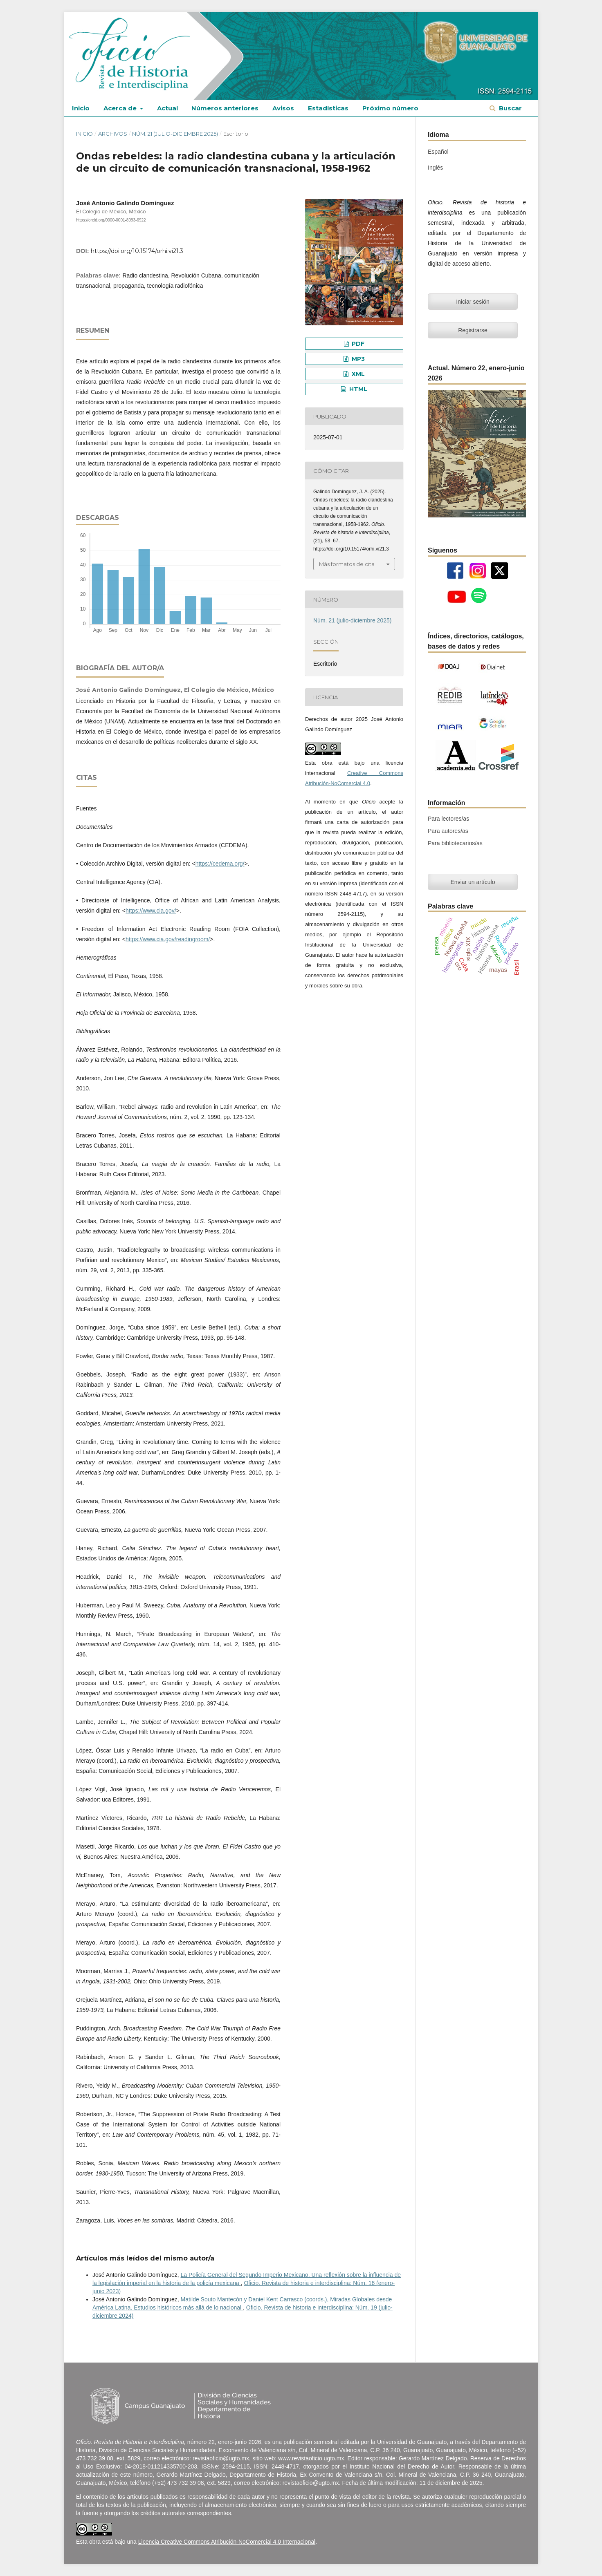 The image size is (602, 2576). Describe the element at coordinates (357, 374) in the screenshot. I see `XML` at that location.